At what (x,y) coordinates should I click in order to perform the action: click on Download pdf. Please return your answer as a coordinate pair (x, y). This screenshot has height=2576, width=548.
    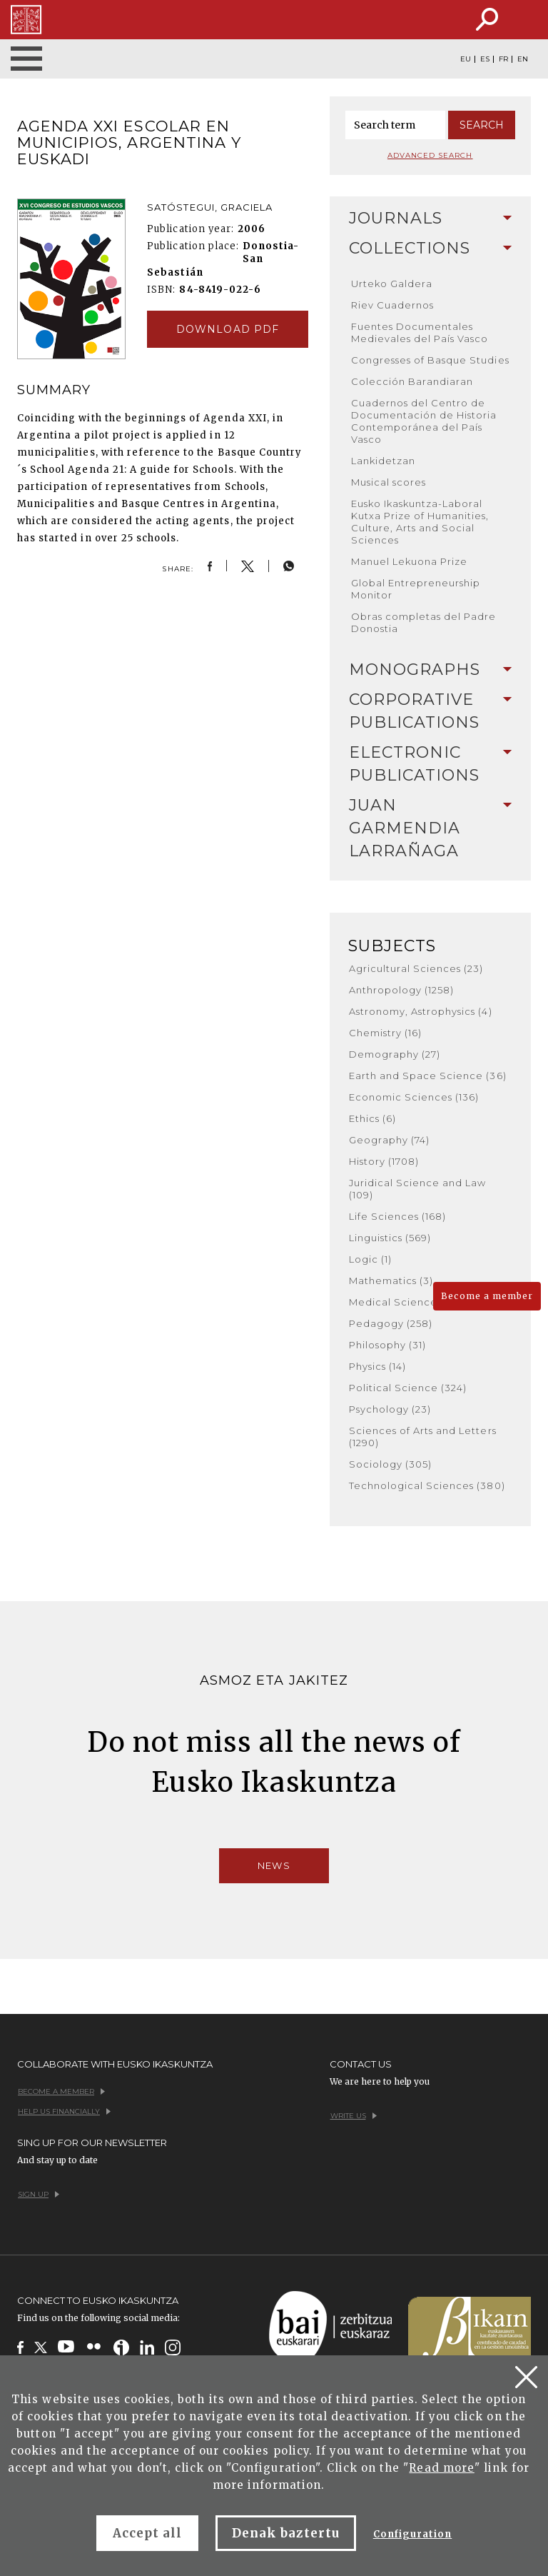
    Looking at the image, I should click on (227, 329).